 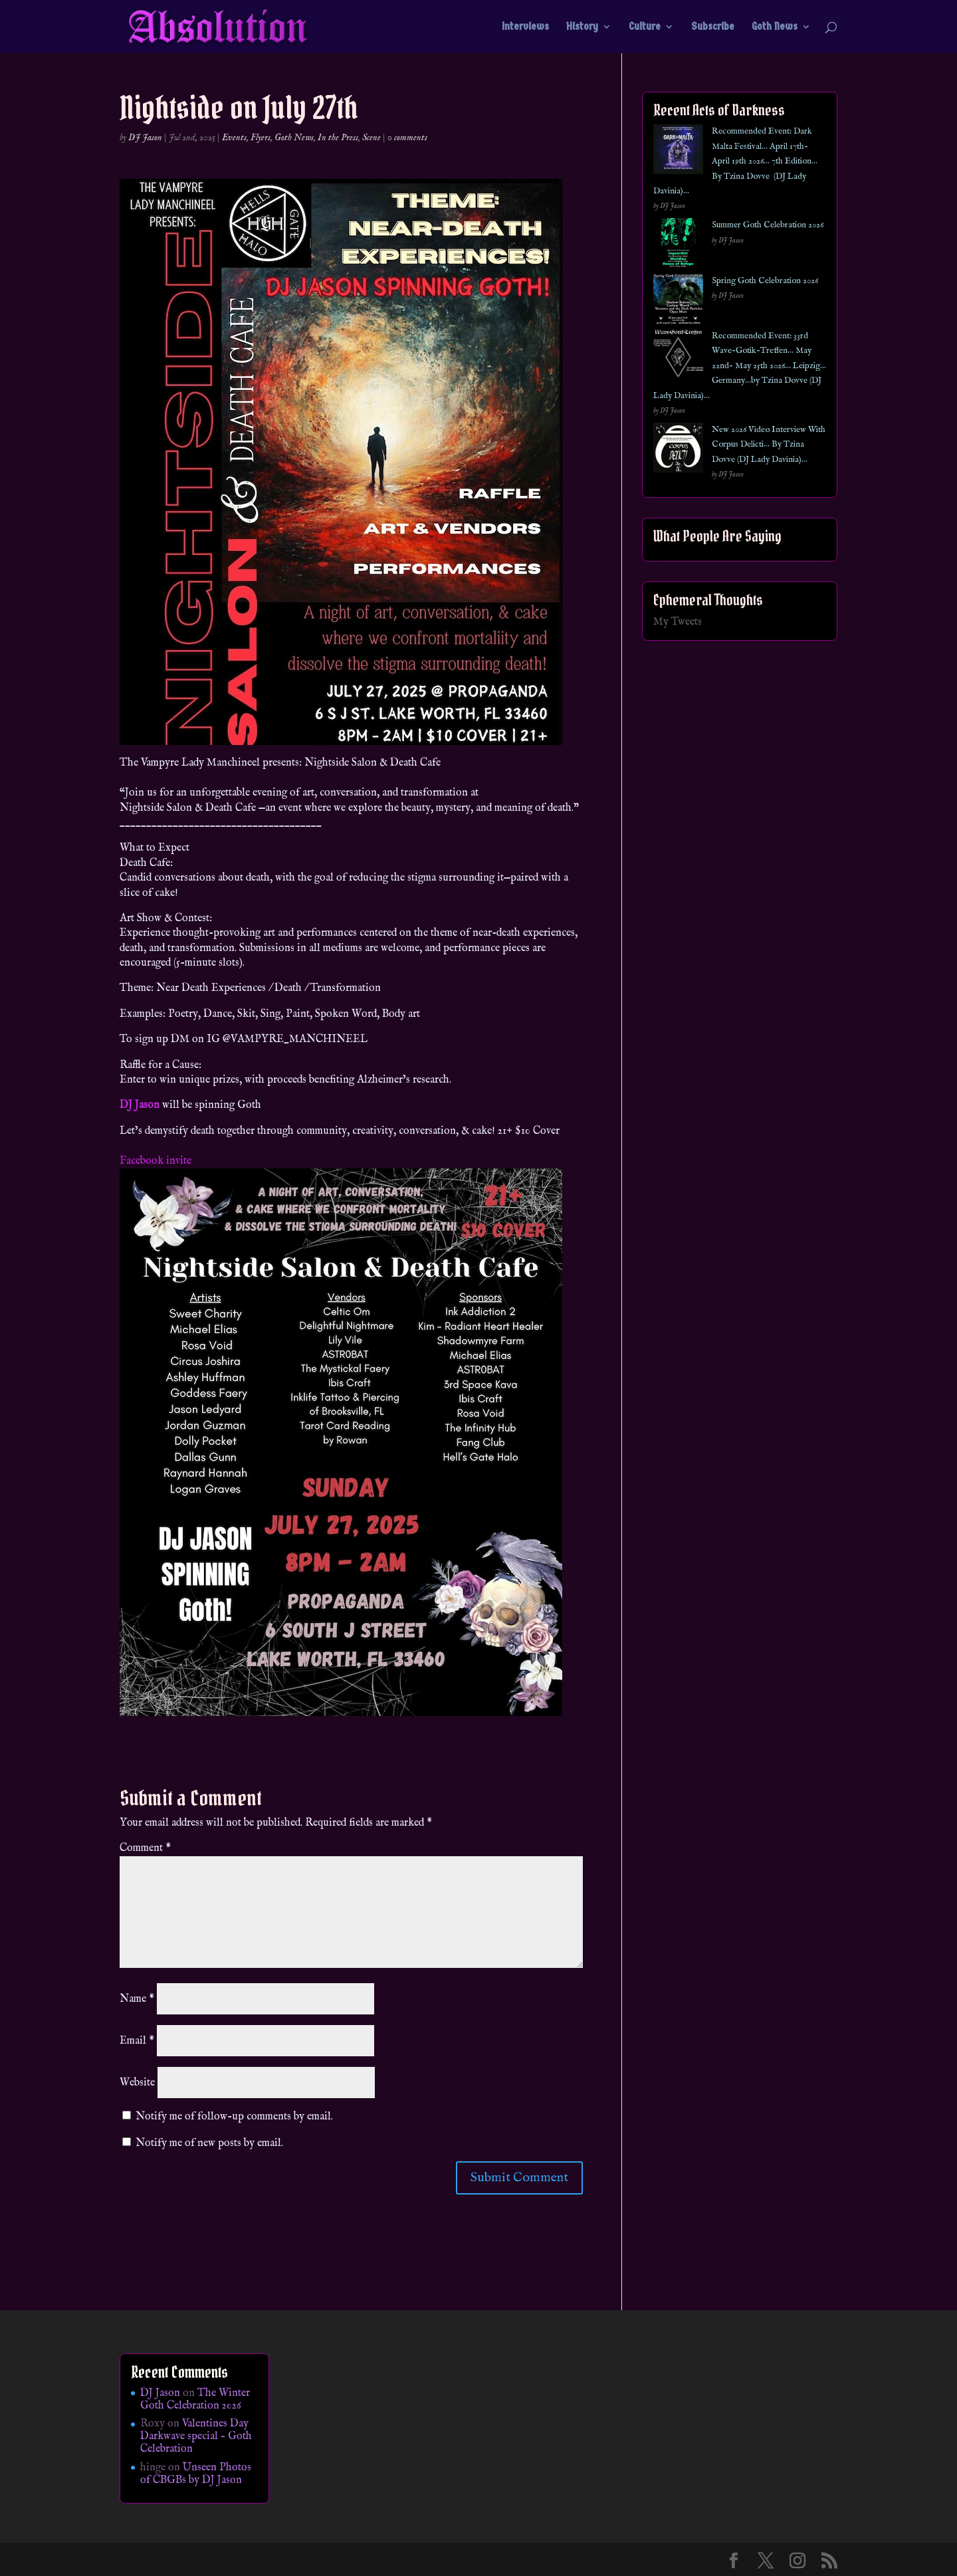 I want to click on My Tweets, so click(x=677, y=622).